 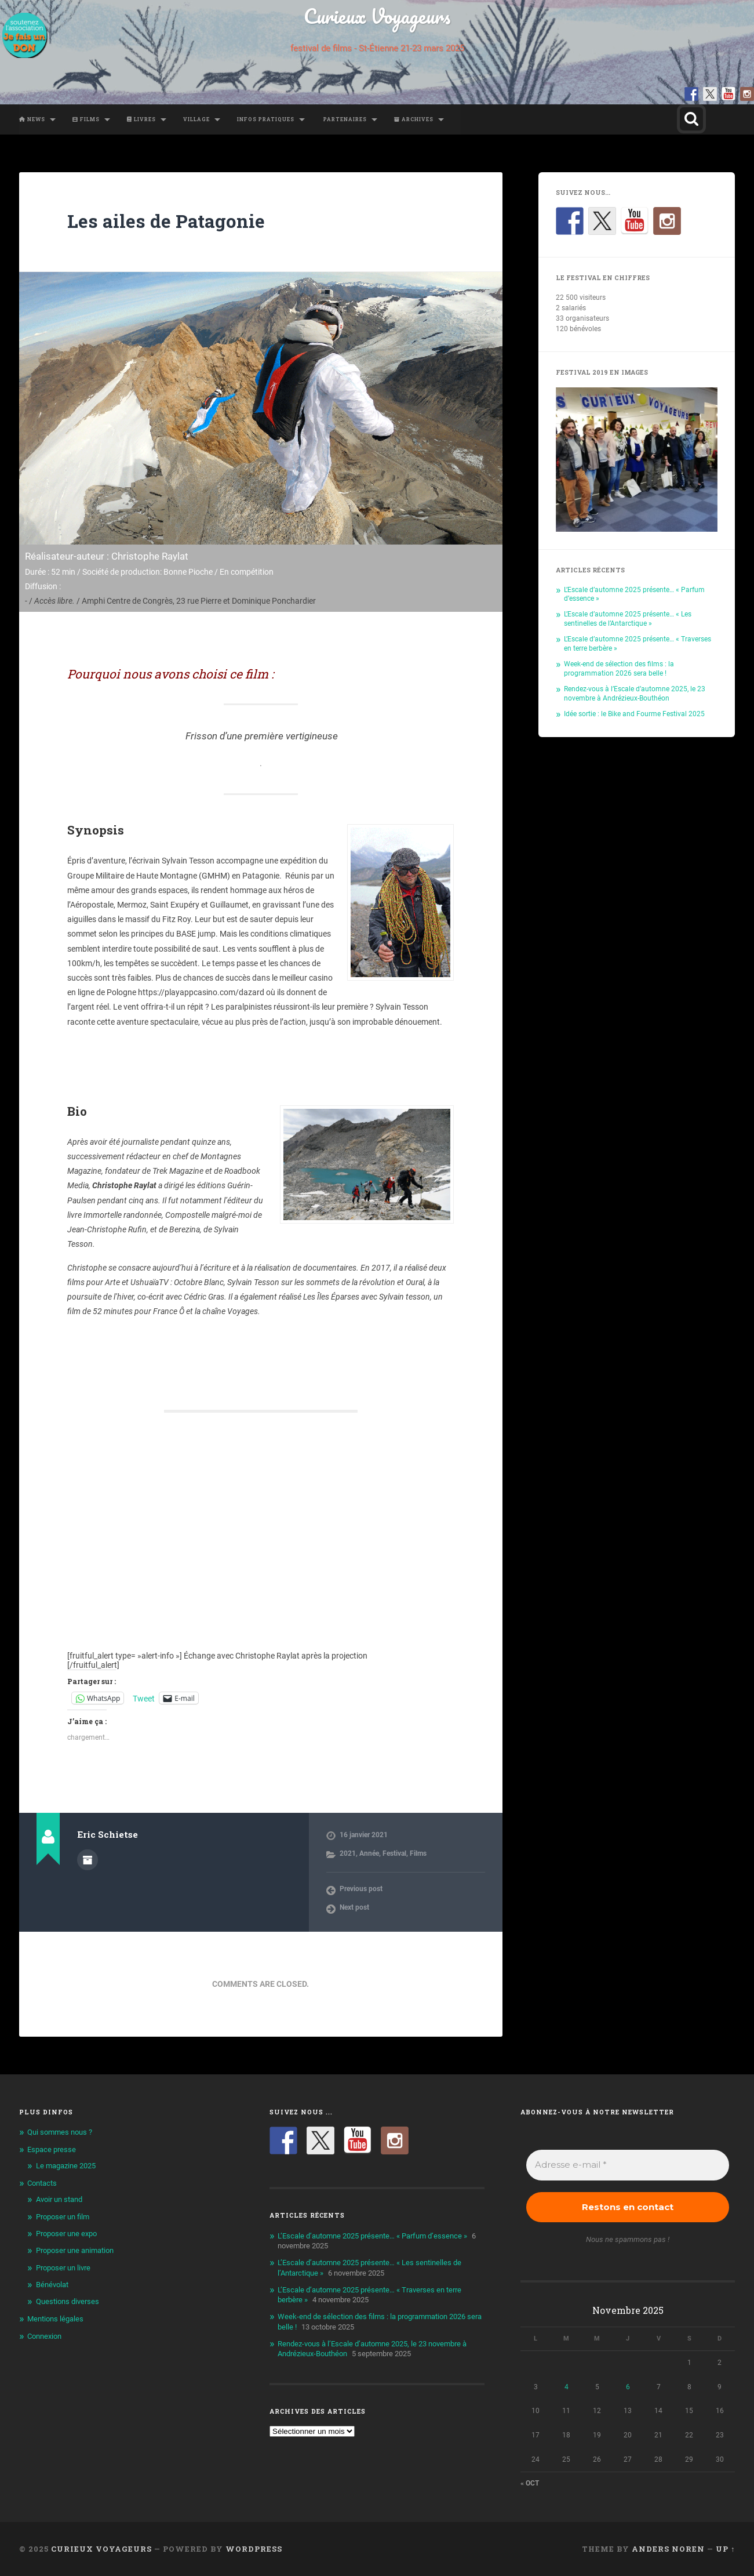 I want to click on Archives, so click(x=414, y=119).